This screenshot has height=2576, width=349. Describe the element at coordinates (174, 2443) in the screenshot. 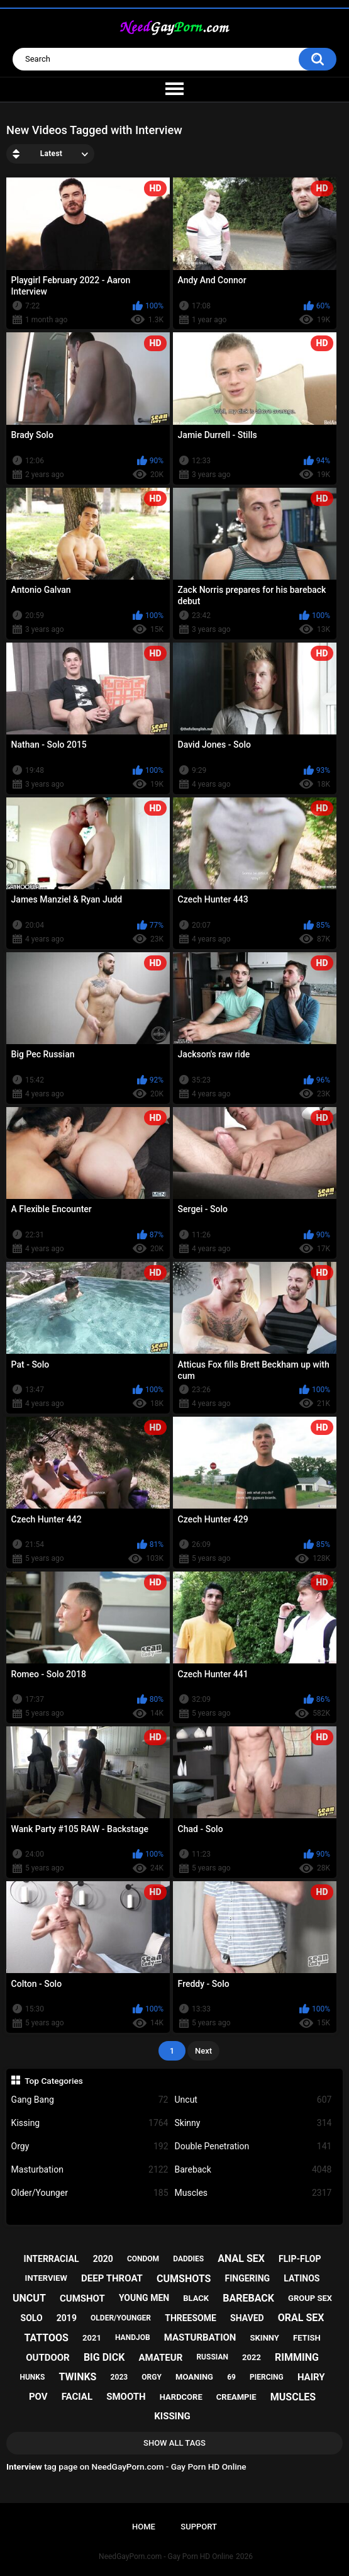

I see `Show All Tags` at that location.